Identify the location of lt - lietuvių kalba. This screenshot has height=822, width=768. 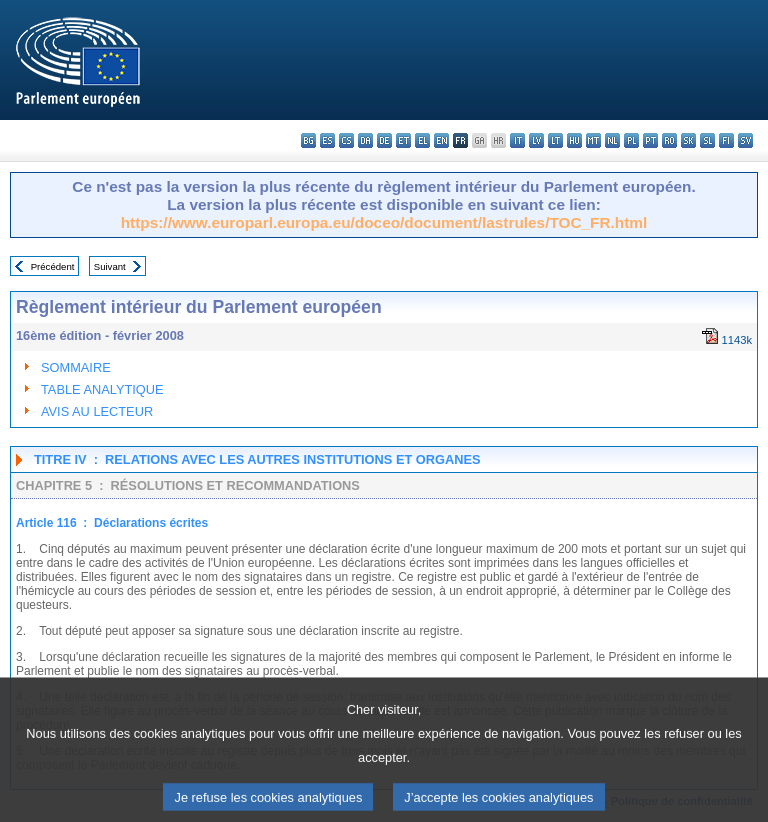
(555, 140).